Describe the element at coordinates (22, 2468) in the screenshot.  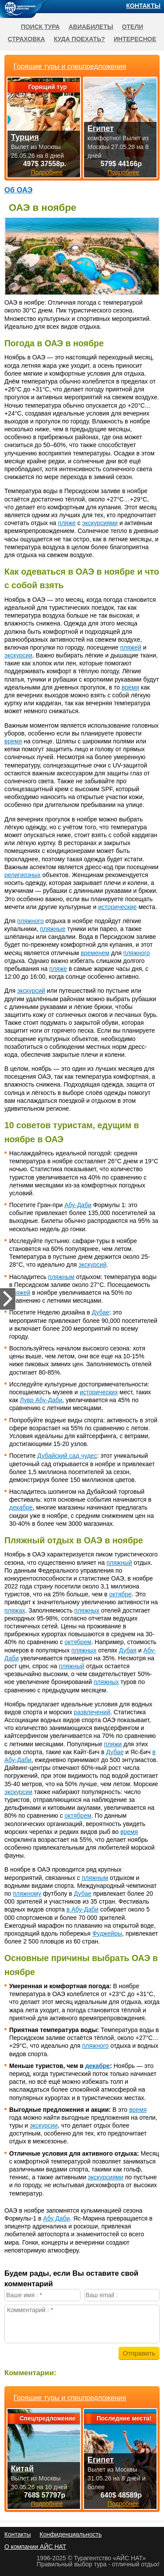
I see `Китай` at that location.